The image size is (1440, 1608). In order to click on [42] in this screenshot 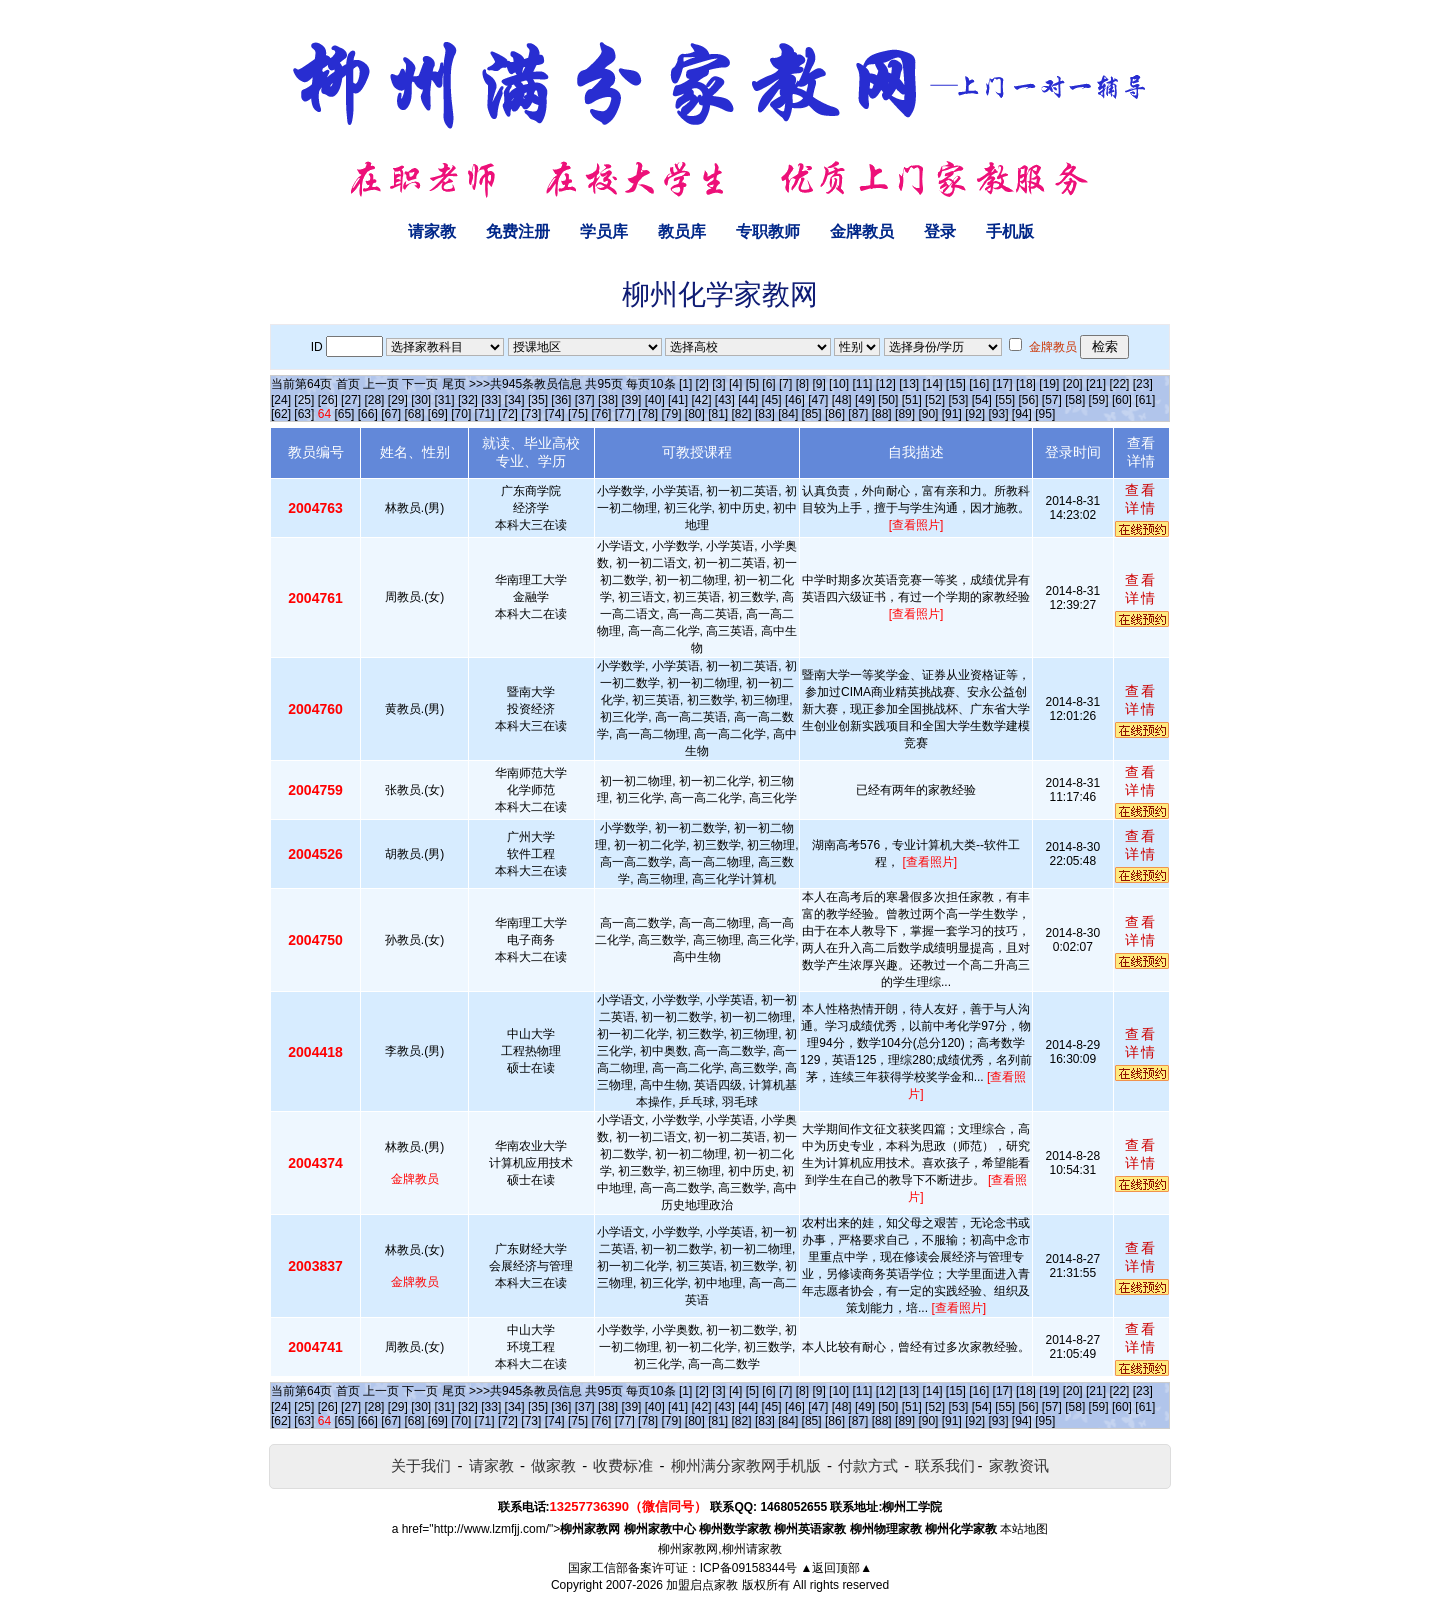, I will do `click(701, 400)`.